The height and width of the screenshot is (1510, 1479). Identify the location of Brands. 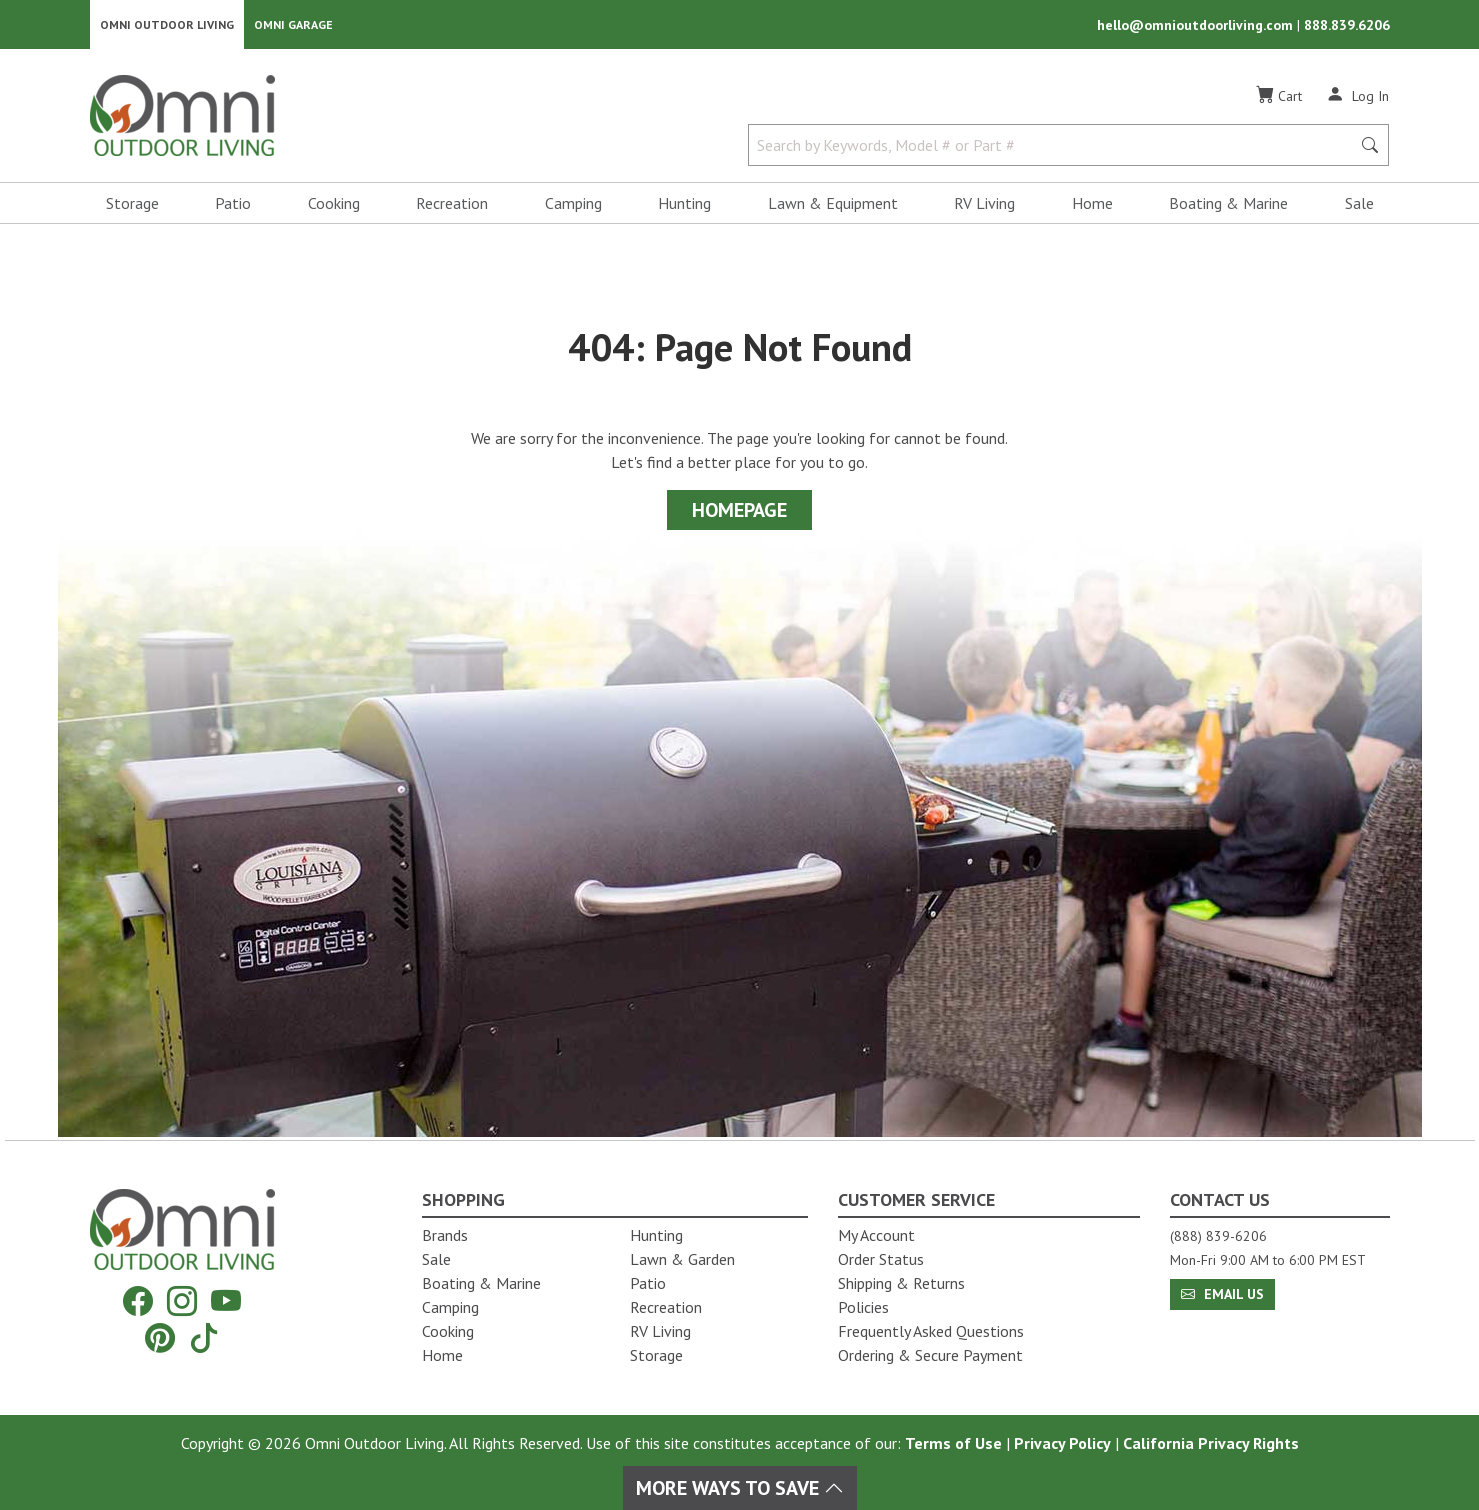
(445, 1235).